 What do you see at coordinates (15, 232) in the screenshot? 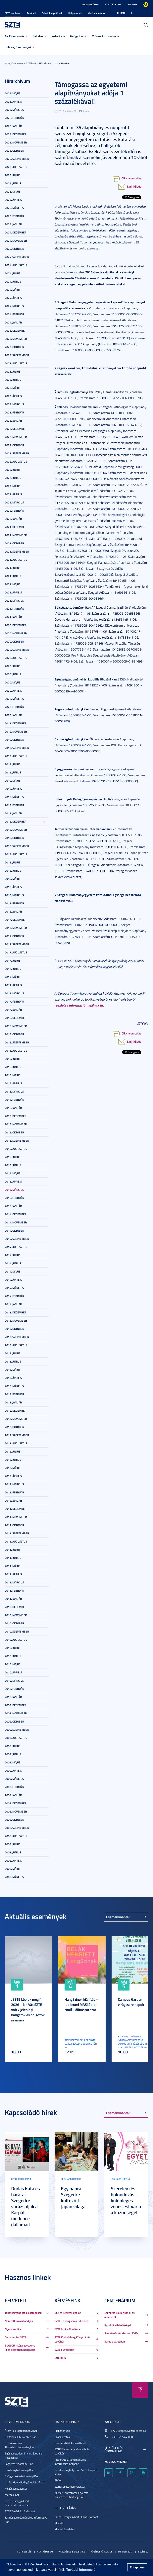
I see `2024. December` at bounding box center [15, 232].